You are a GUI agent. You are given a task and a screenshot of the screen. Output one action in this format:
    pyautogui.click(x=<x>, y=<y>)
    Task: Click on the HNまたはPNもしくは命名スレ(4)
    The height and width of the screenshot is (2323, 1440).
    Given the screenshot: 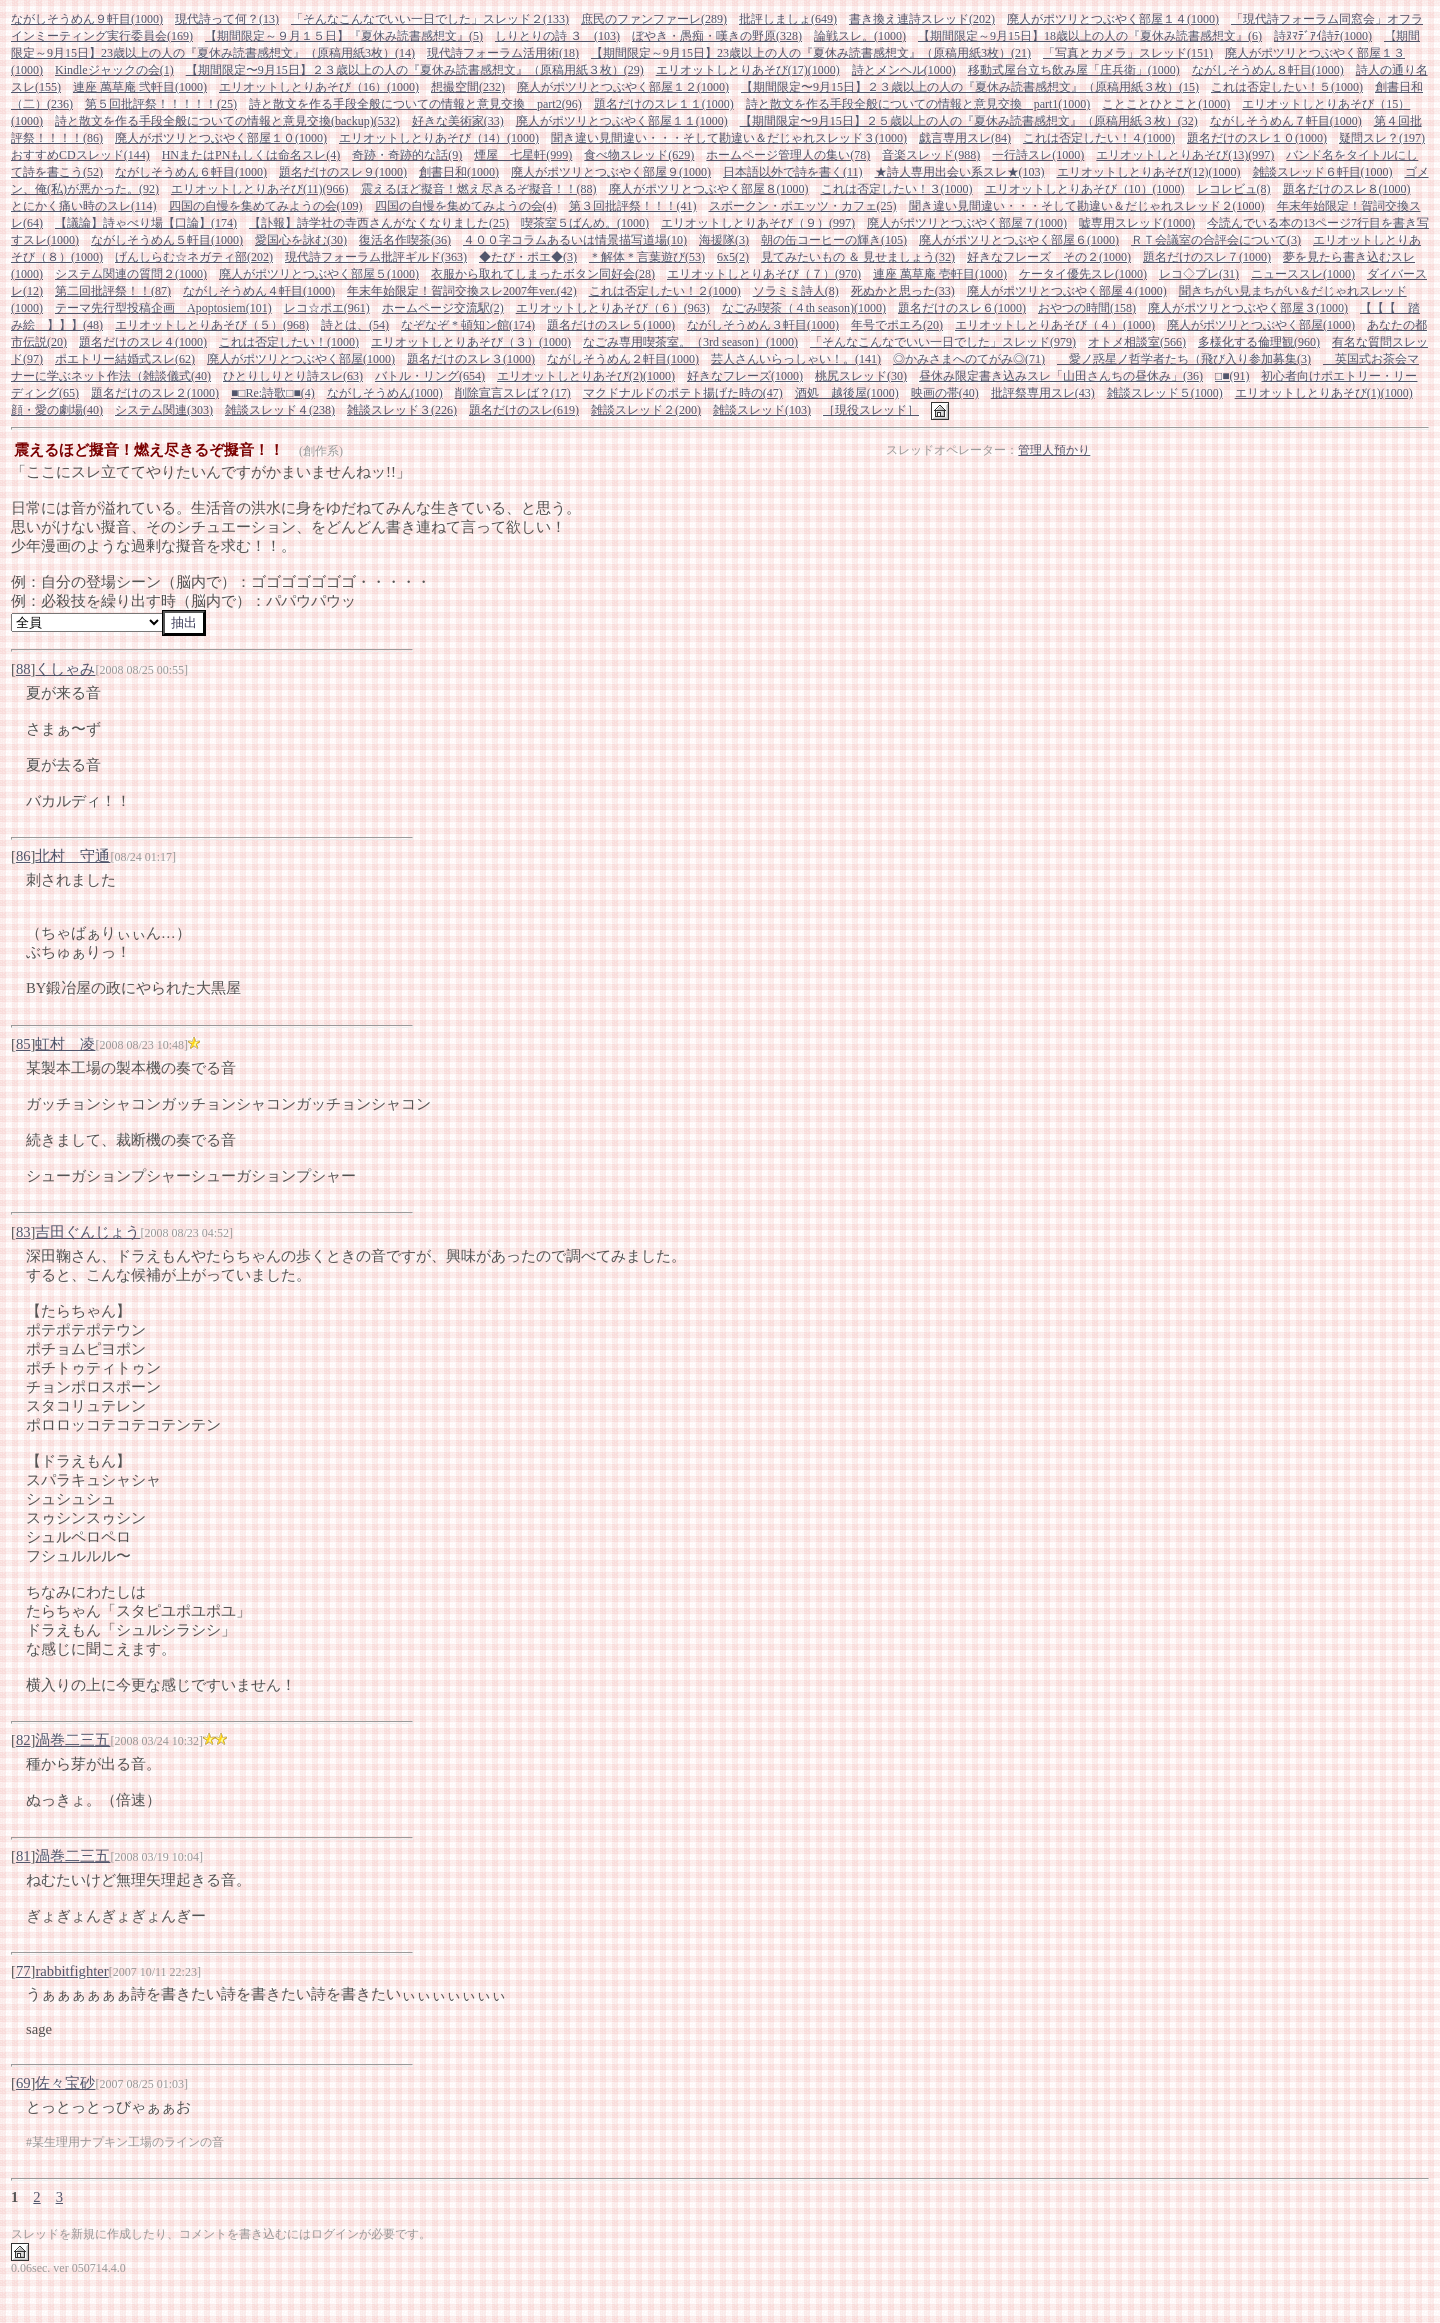 What is the action you would take?
    pyautogui.click(x=251, y=155)
    